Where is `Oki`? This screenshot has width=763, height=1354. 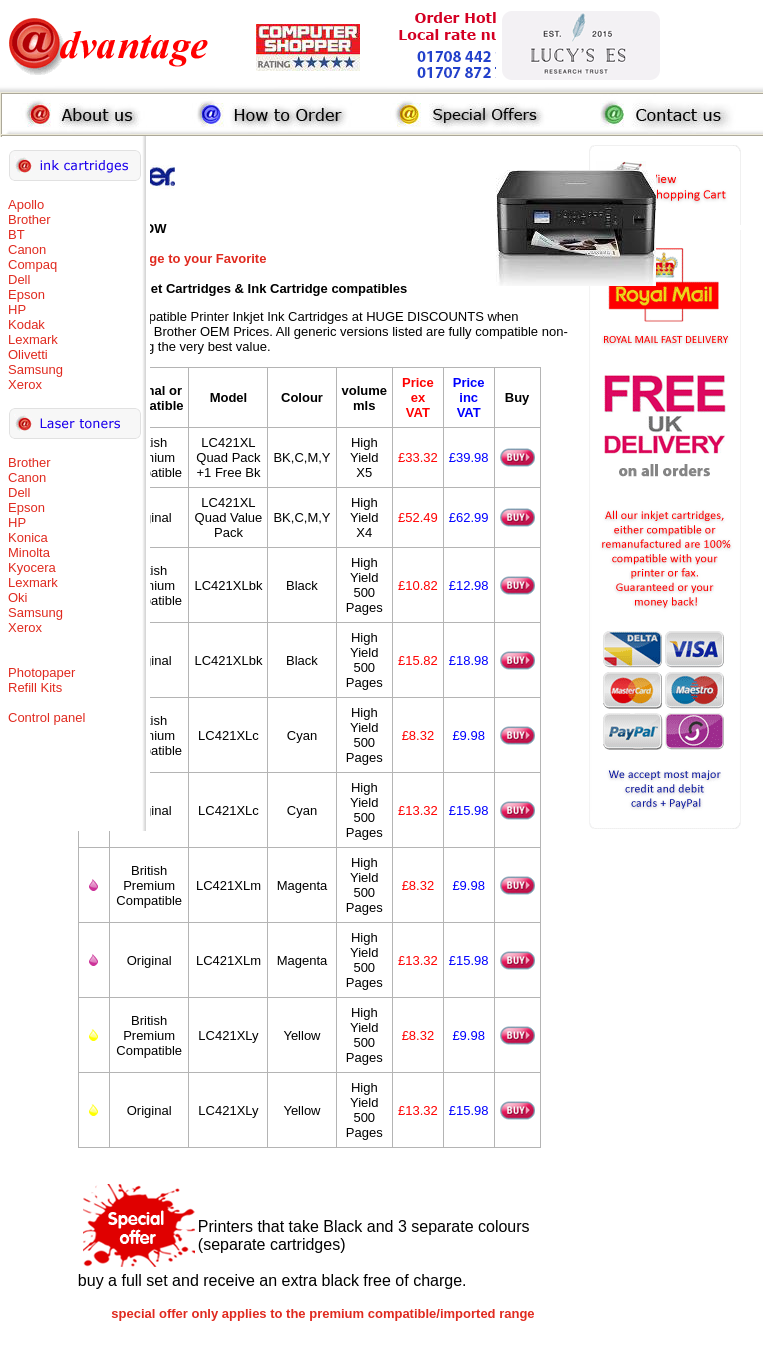 Oki is located at coordinates (18, 597).